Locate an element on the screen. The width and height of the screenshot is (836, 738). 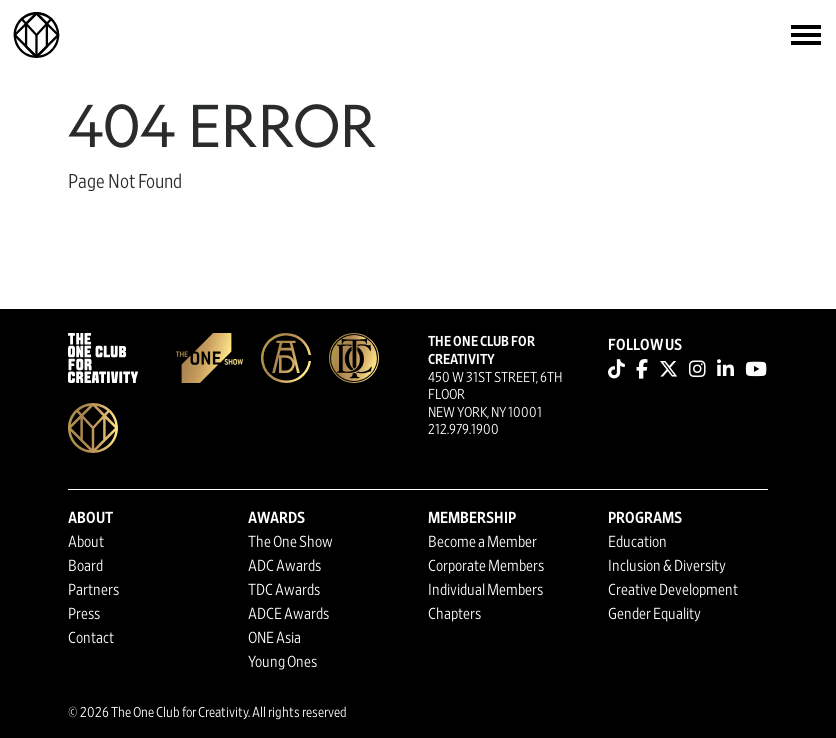
The One Show is located at coordinates (290, 542).